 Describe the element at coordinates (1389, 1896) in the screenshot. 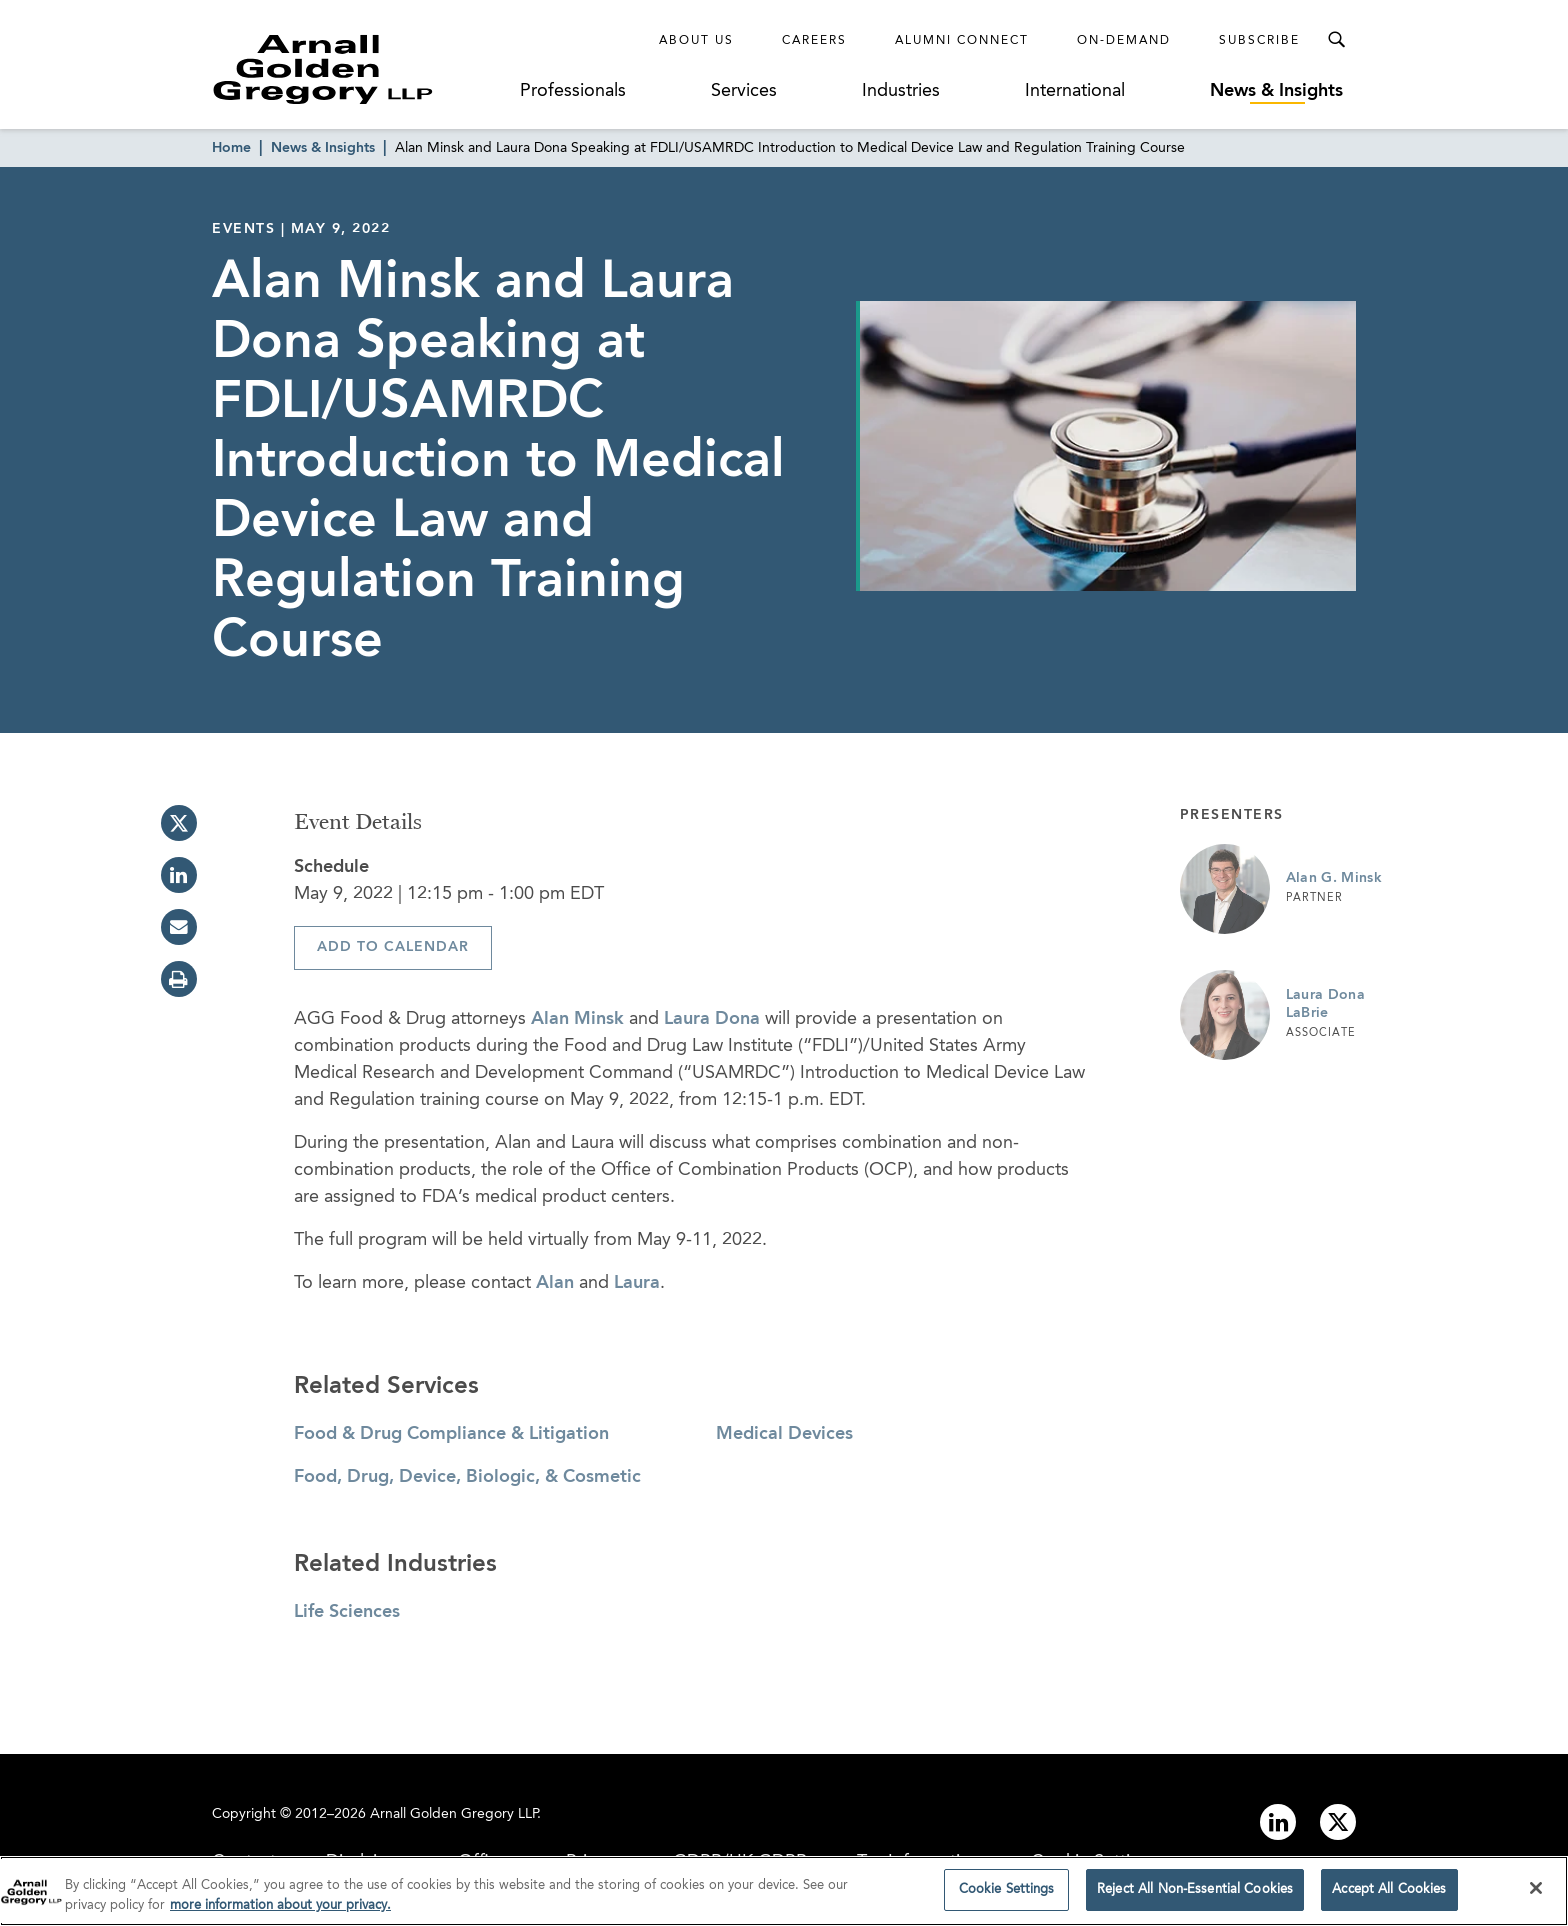

I see `Accept All Cookies` at that location.